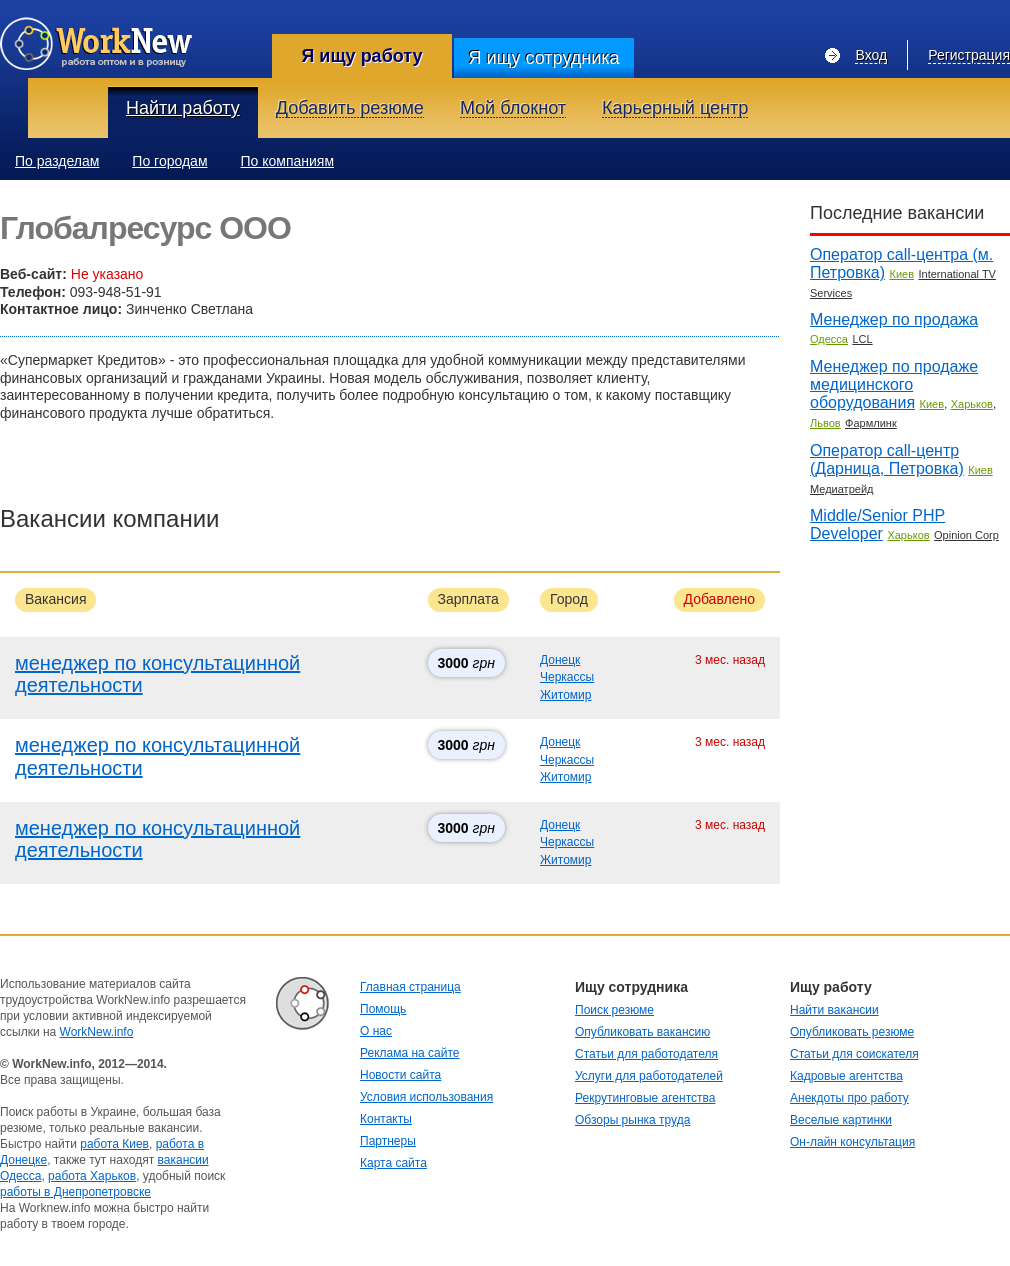 This screenshot has width=1010, height=1266. What do you see at coordinates (632, 1120) in the screenshot?
I see `Обзоры рынка труда` at bounding box center [632, 1120].